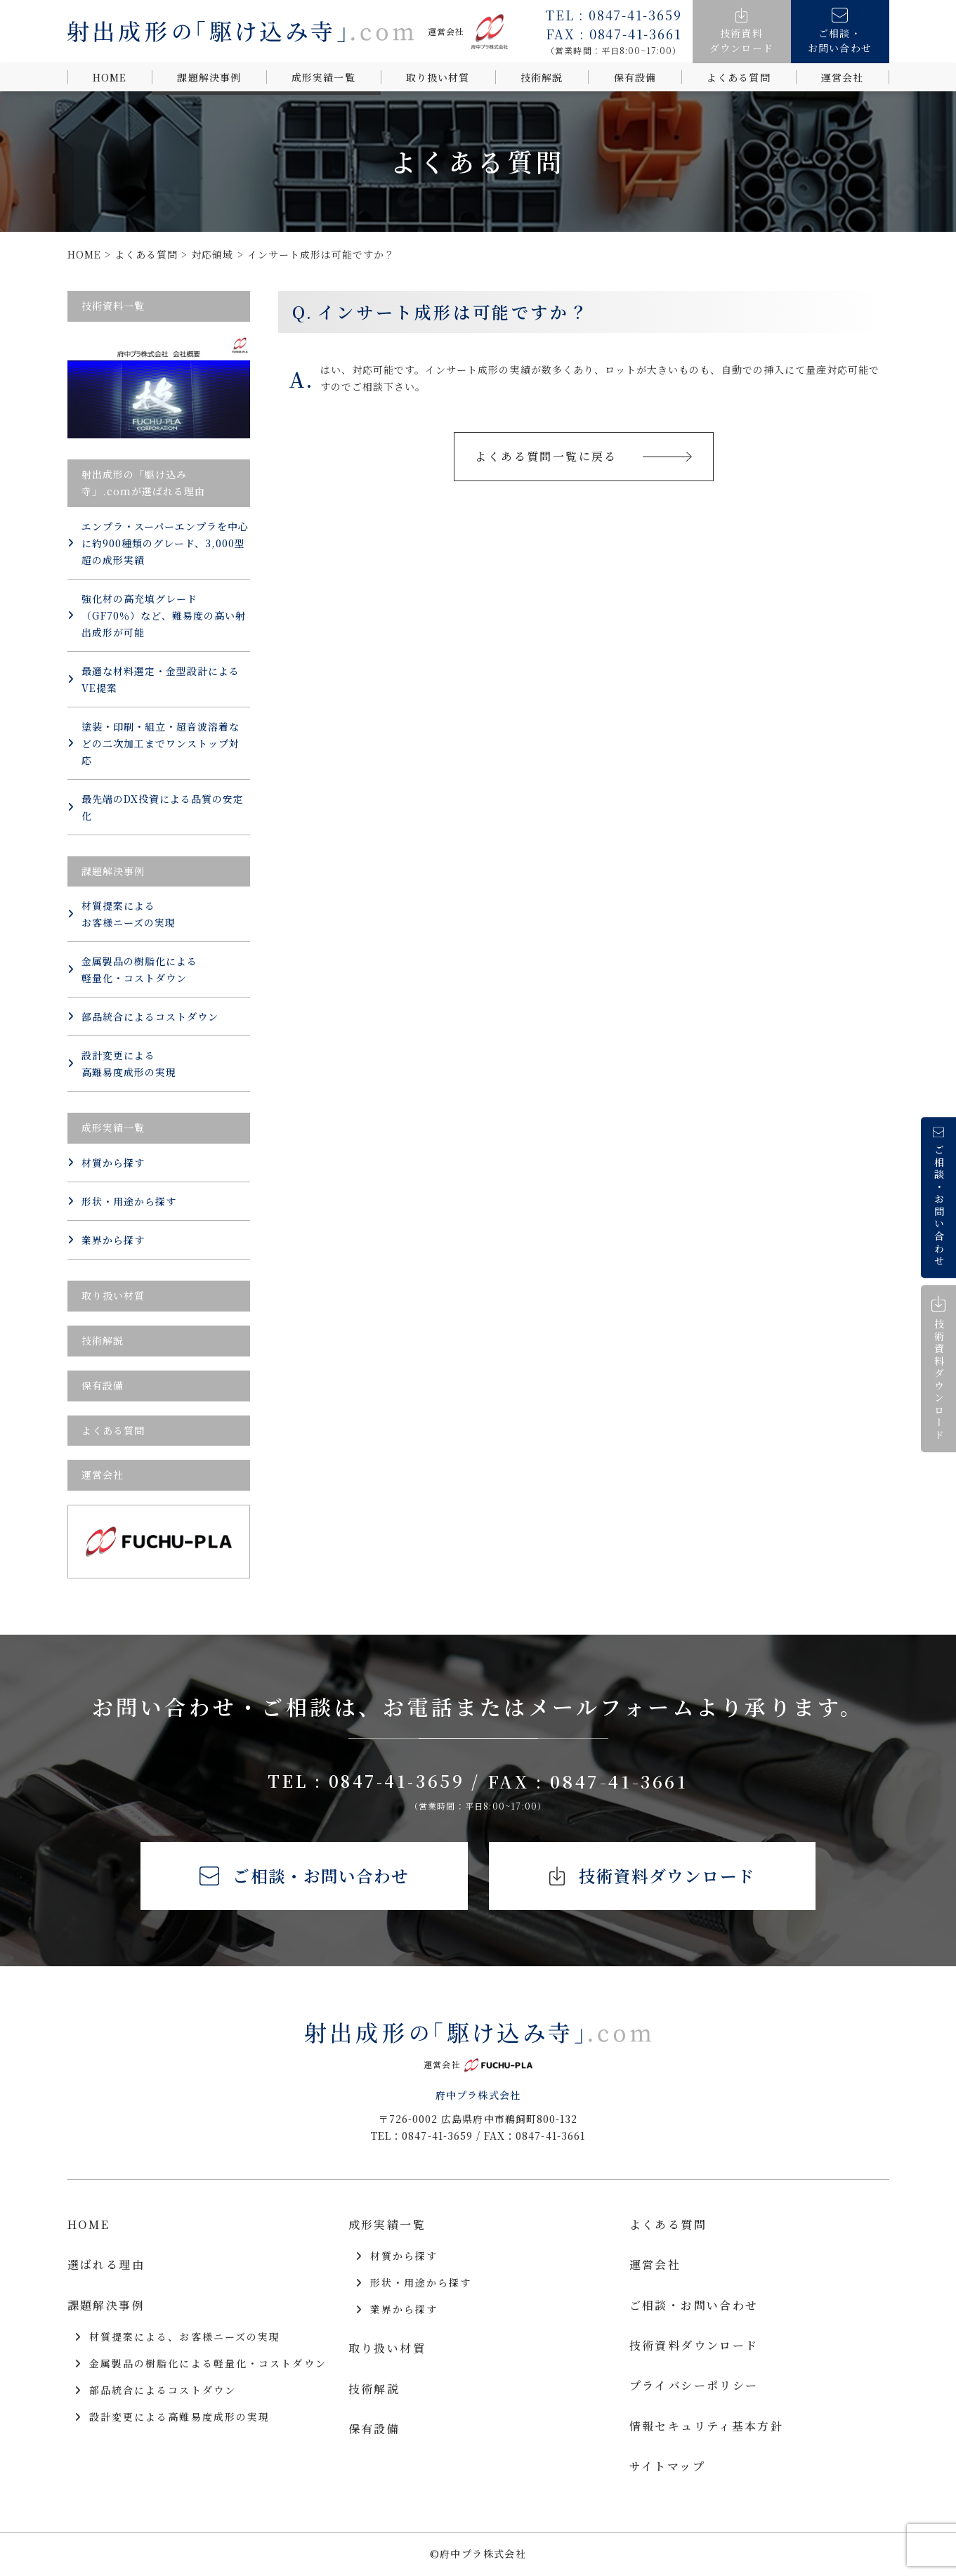 The width and height of the screenshot is (956, 2576). I want to click on サイトマップ, so click(667, 2468).